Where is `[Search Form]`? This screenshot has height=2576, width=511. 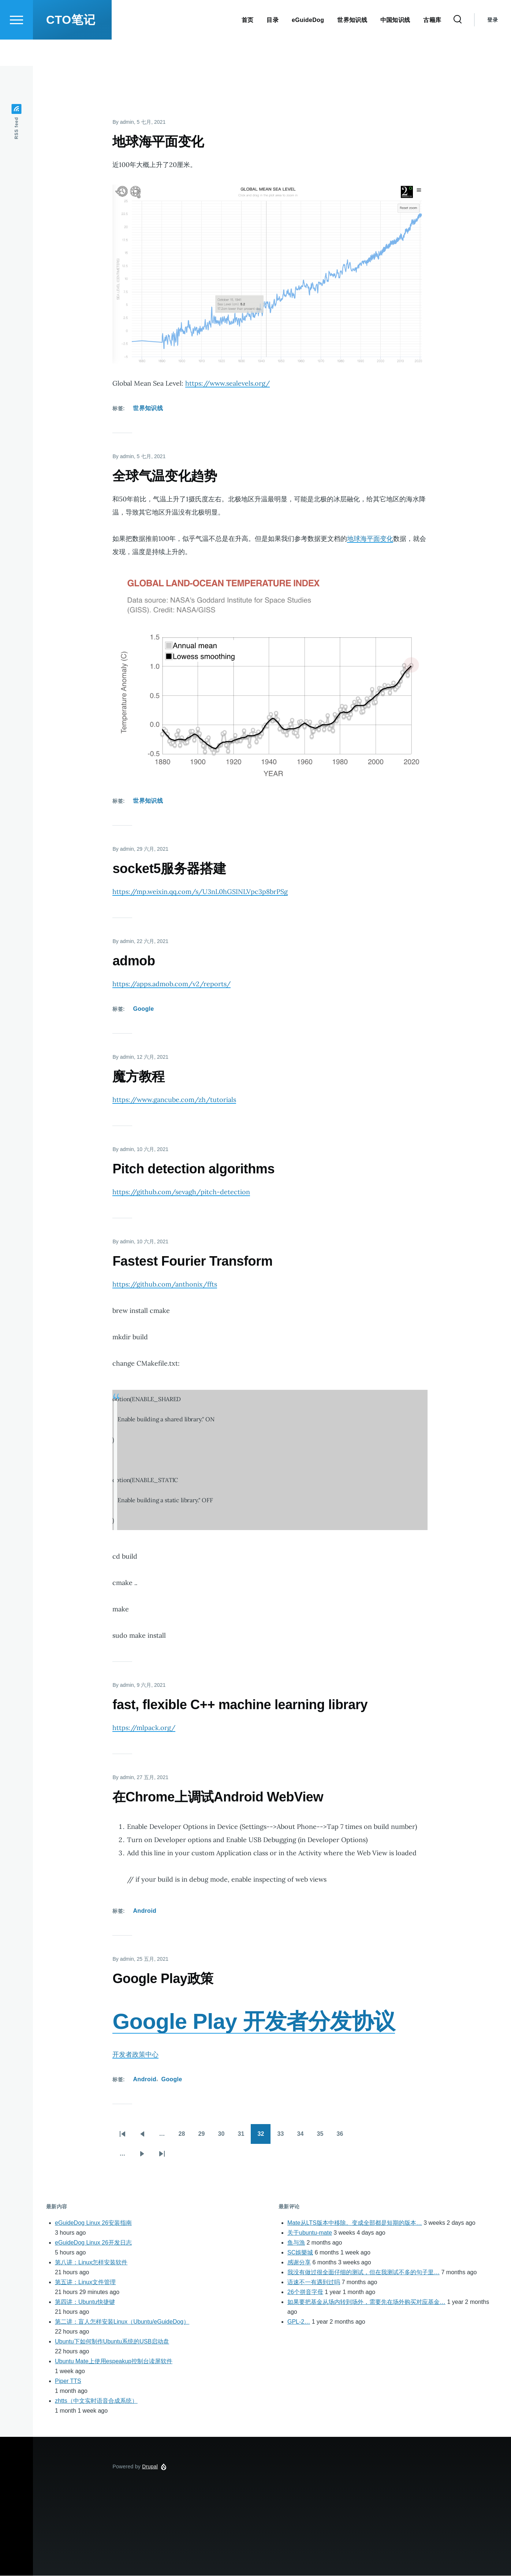
[Search Form] is located at coordinates (457, 46).